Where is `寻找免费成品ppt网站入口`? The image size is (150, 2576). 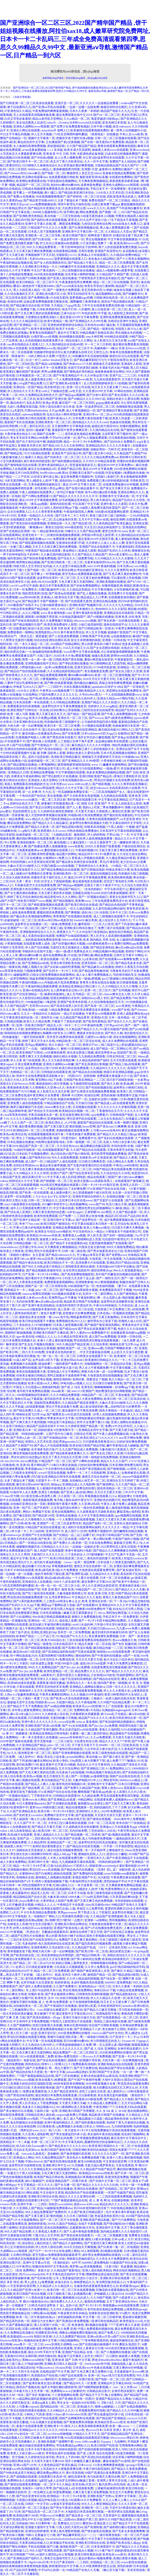
寻找免费成品ppt网站入口 is located at coordinates (72, 2445).